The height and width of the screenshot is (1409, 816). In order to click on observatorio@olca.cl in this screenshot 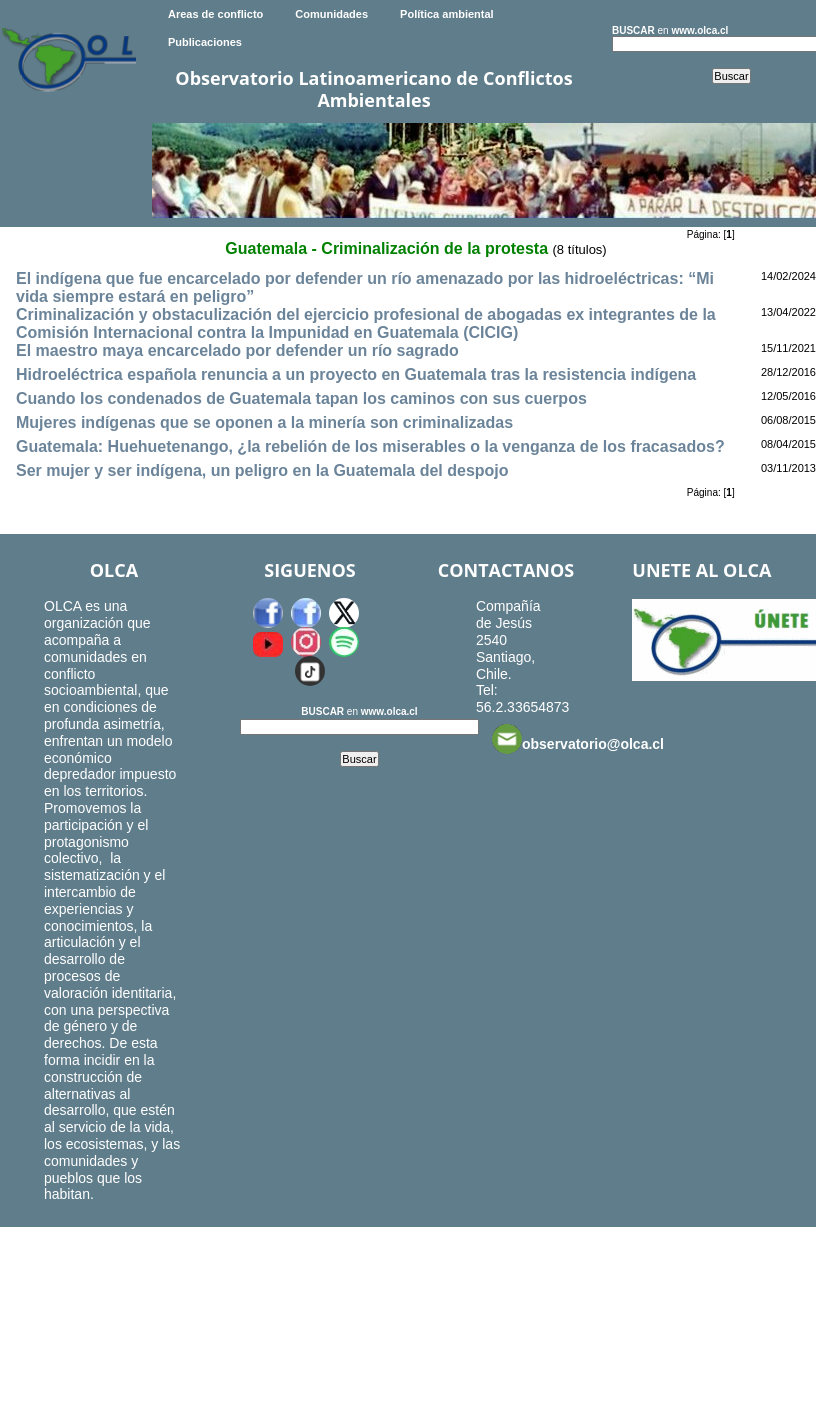, I will do `click(578, 739)`.